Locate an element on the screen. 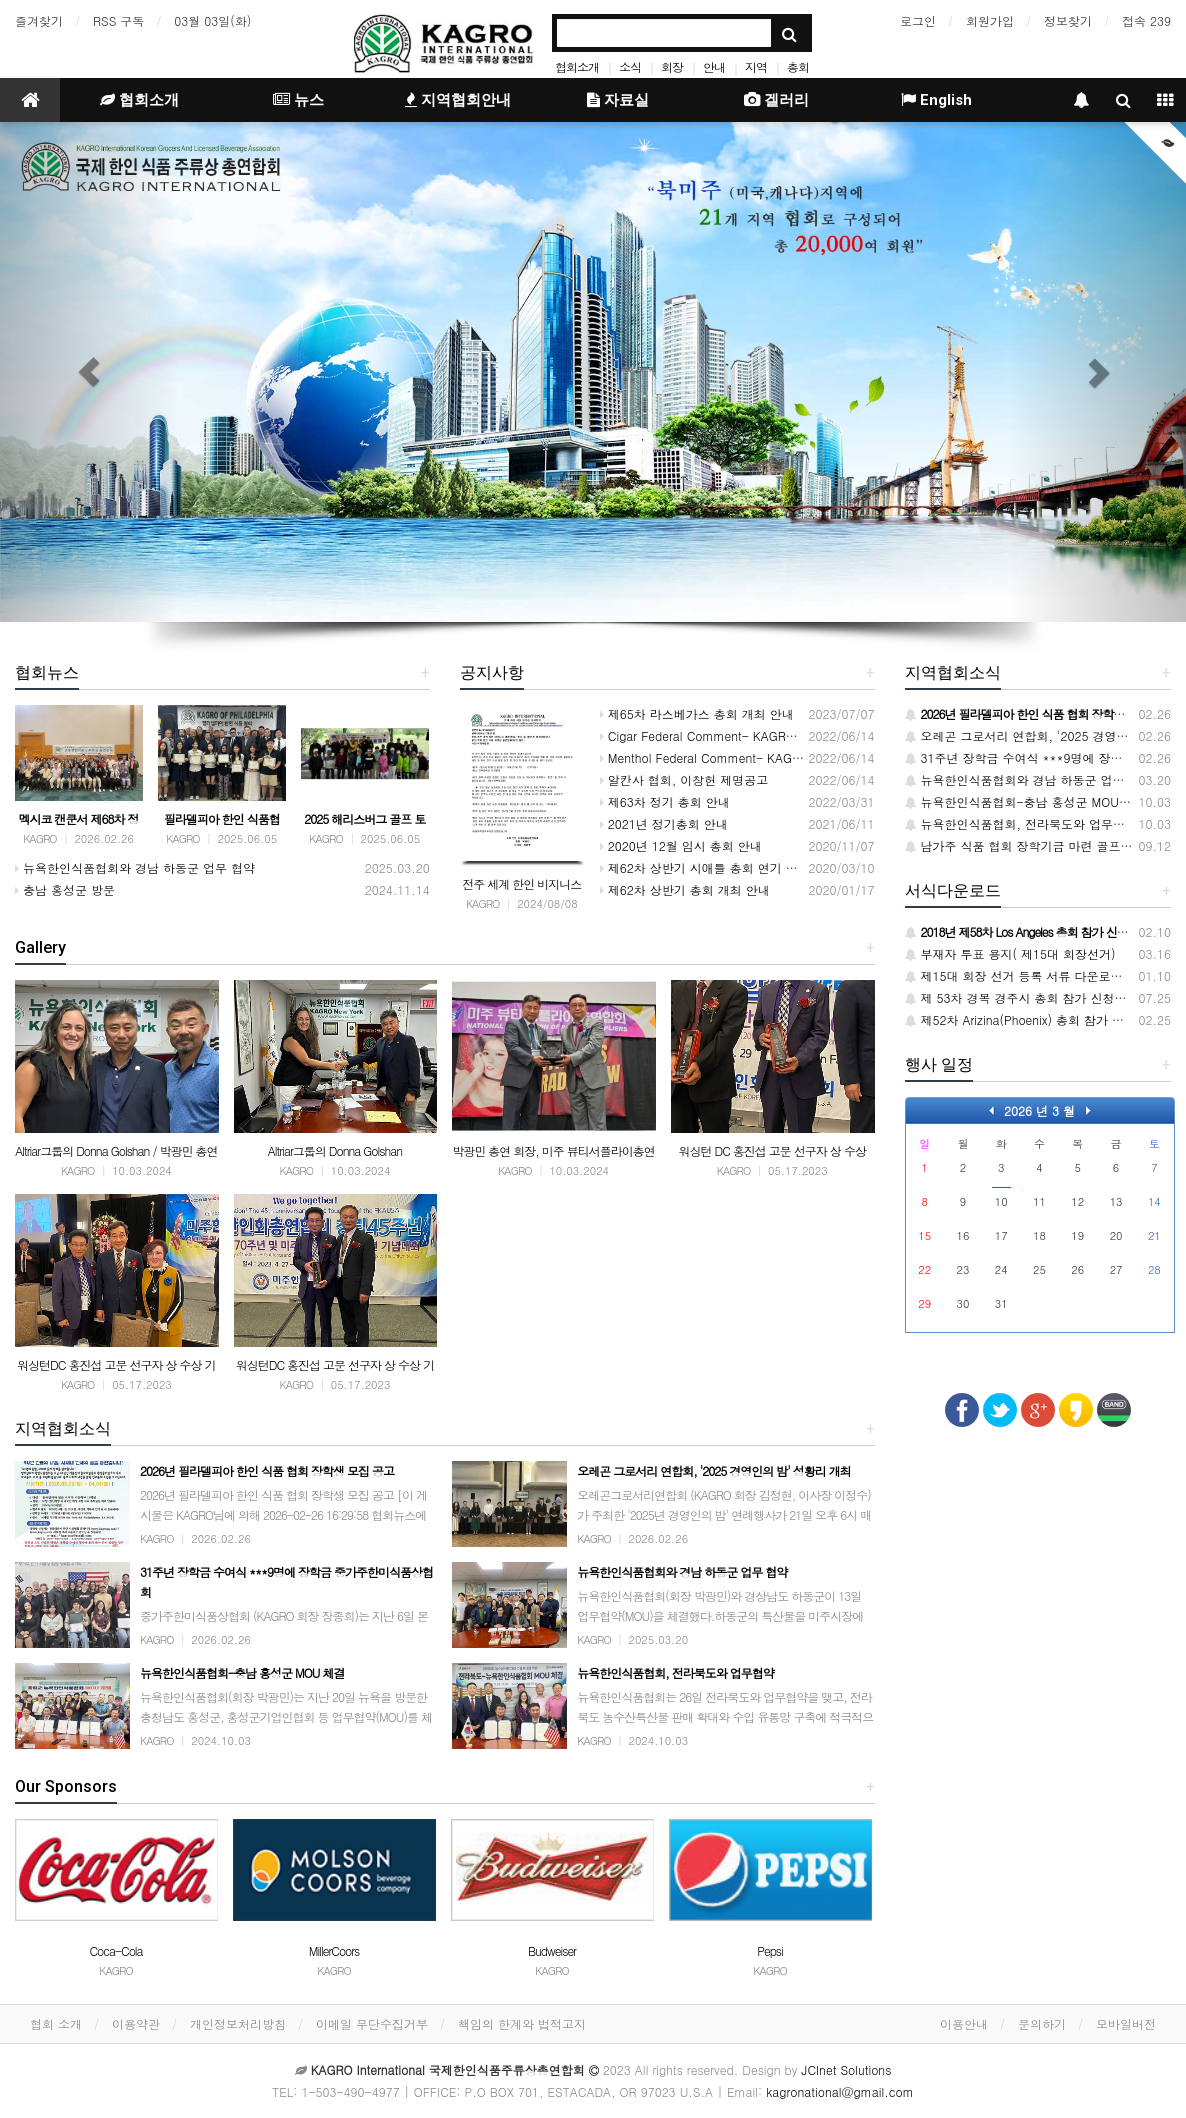 The image size is (1186, 2118). Pepsi is located at coordinates (770, 1950).